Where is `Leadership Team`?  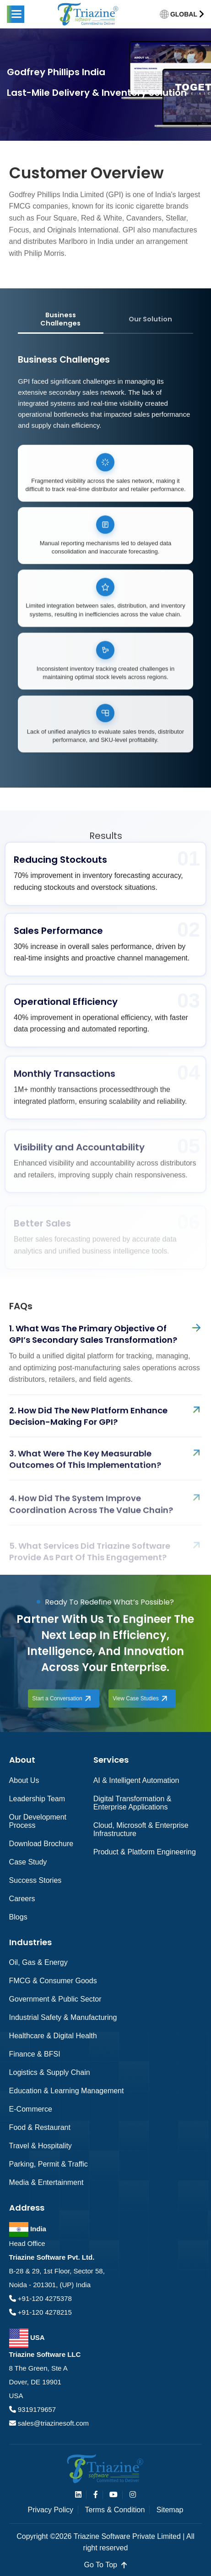
Leadership Team is located at coordinates (37, 1799).